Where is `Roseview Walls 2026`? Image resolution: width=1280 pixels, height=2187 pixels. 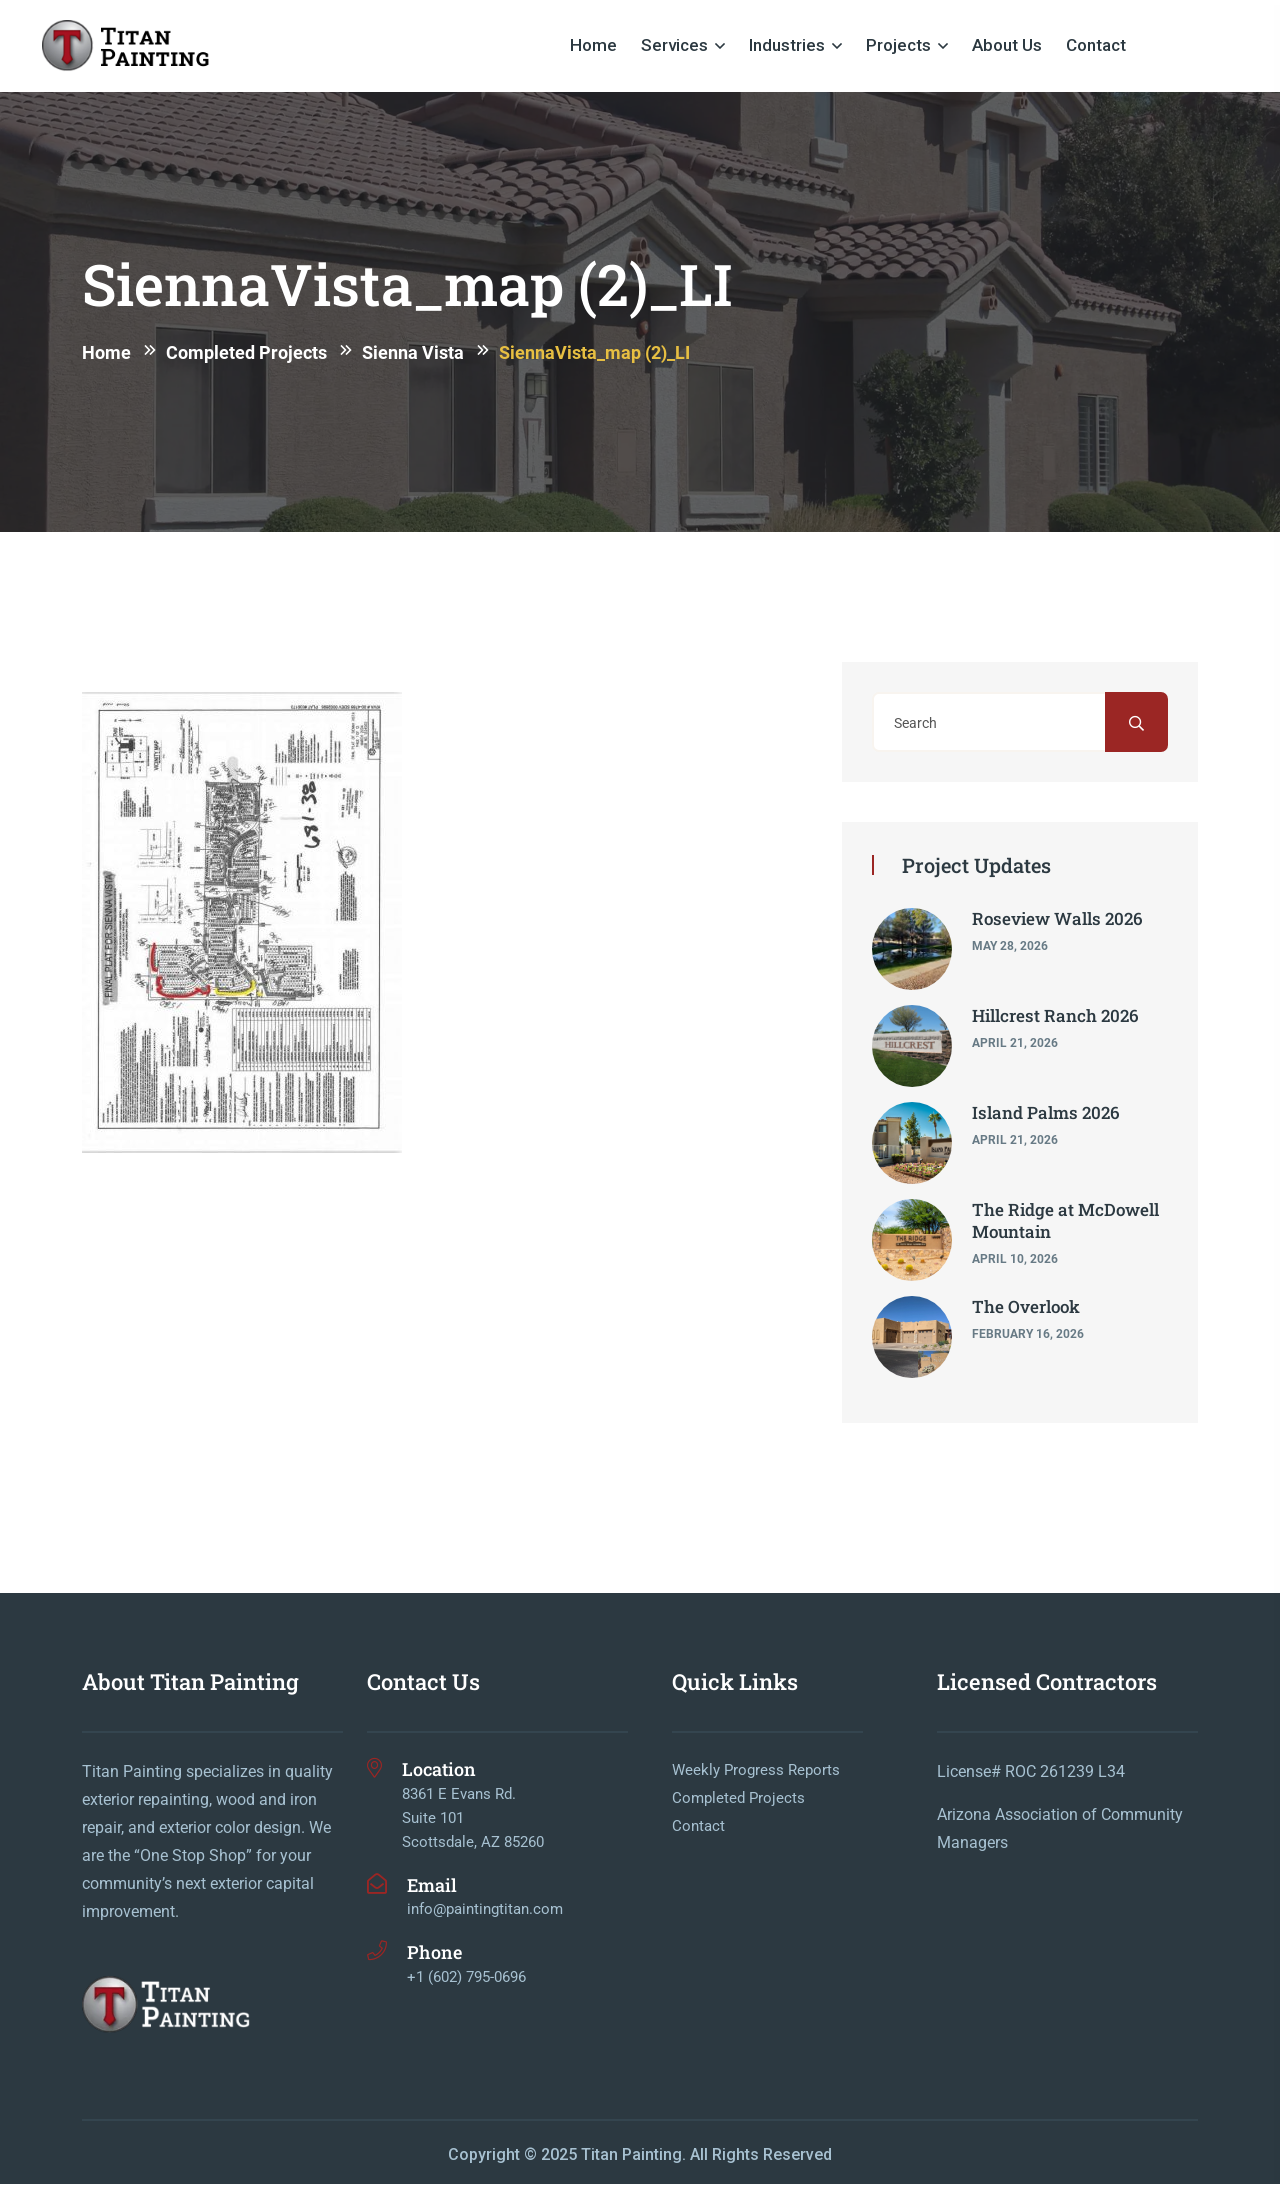 Roseview Walls 2026 is located at coordinates (1057, 921).